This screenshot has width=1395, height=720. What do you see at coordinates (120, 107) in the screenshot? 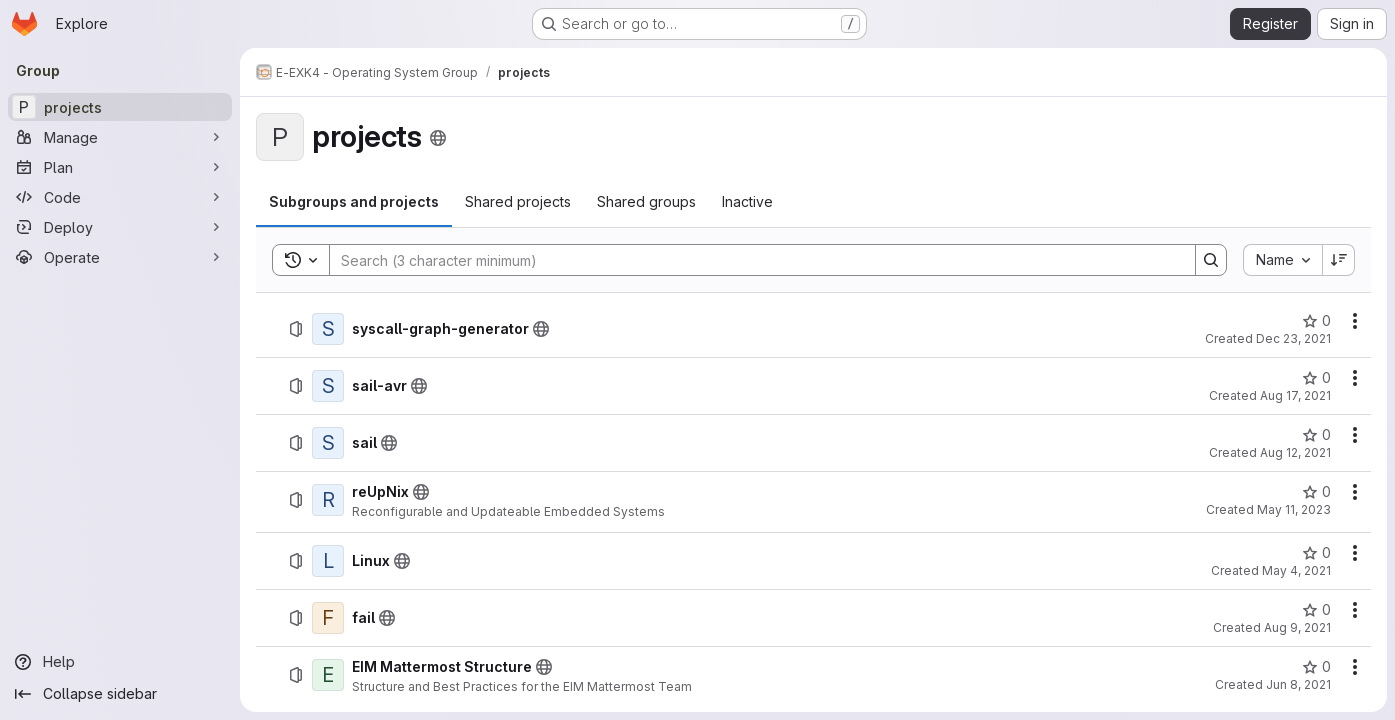
I see `[projects]` at bounding box center [120, 107].